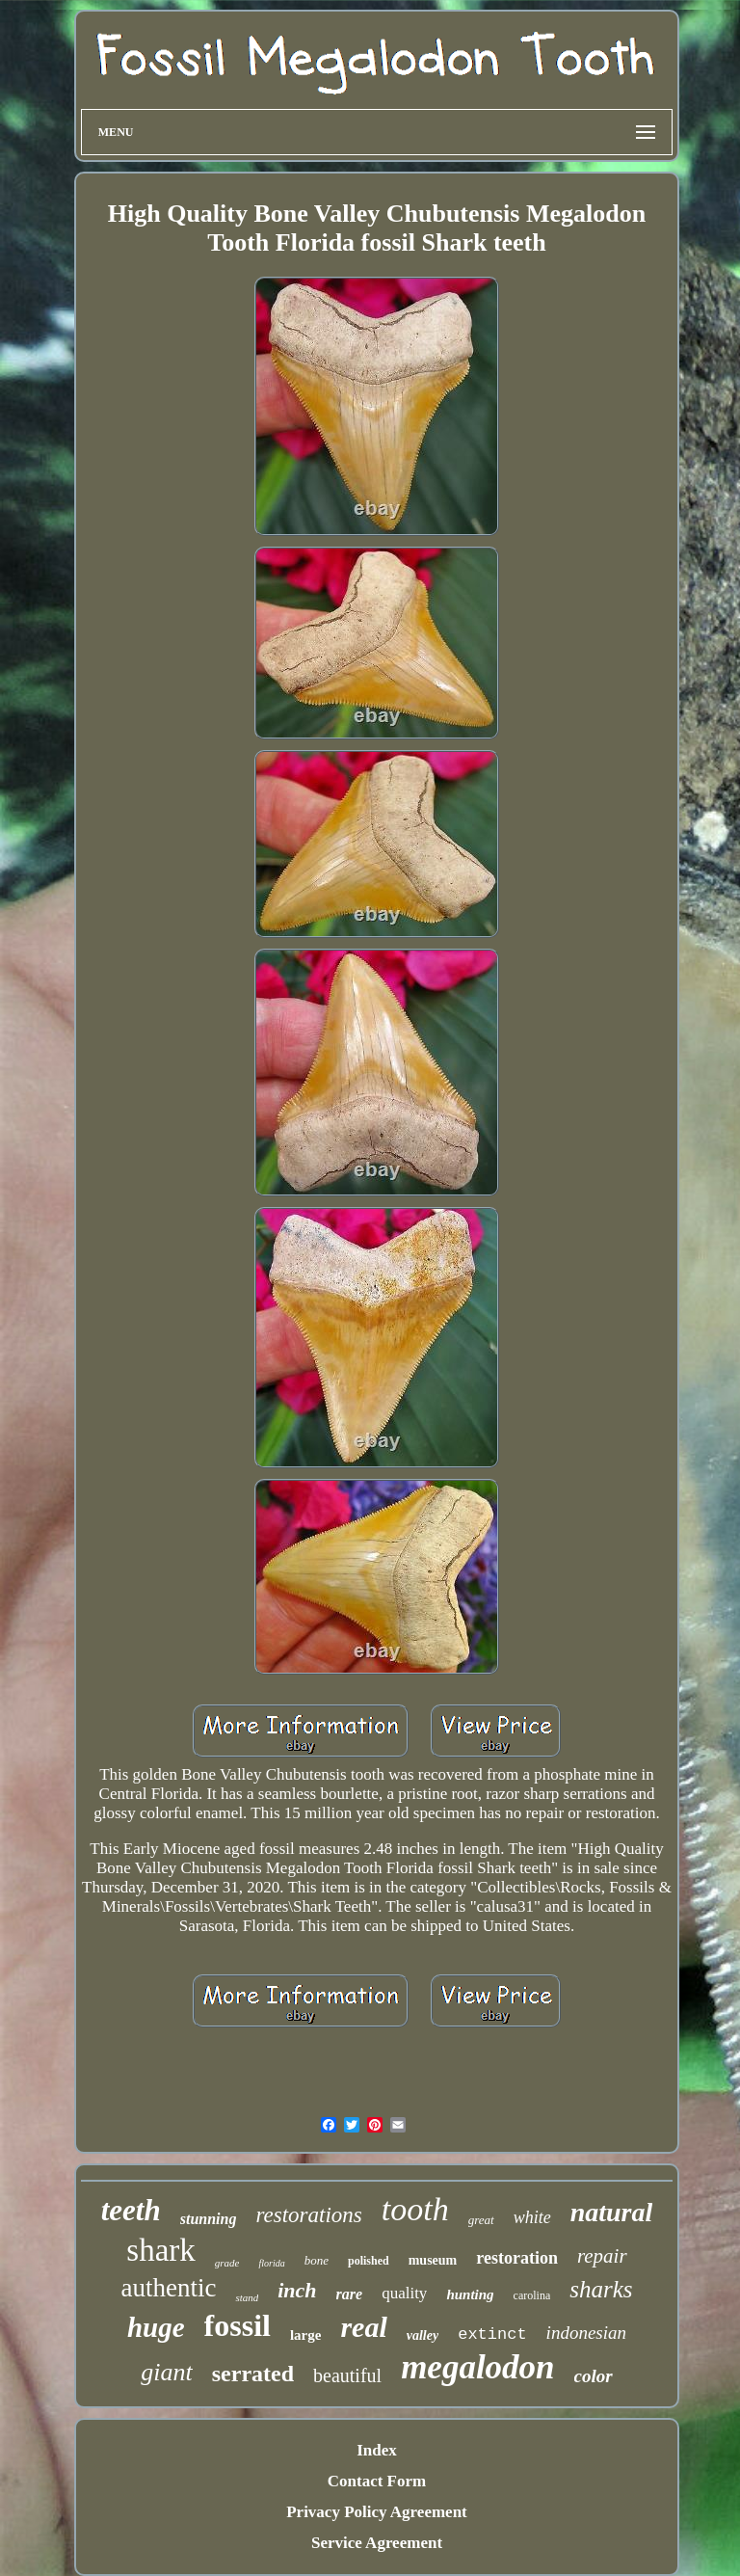  I want to click on quality, so click(404, 2293).